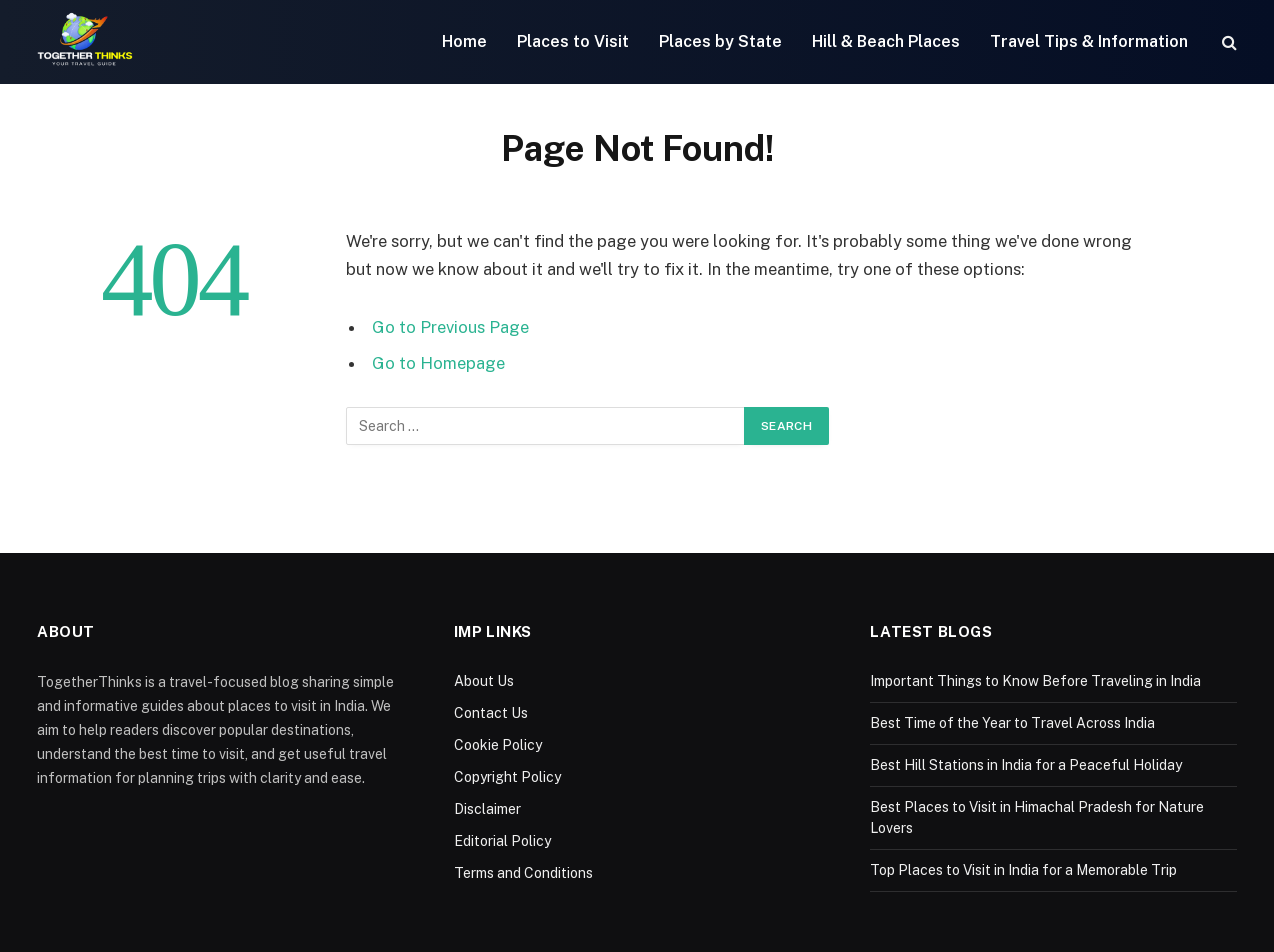 This screenshot has width=1274, height=952. Describe the element at coordinates (502, 841) in the screenshot. I see `Editorial Policy` at that location.